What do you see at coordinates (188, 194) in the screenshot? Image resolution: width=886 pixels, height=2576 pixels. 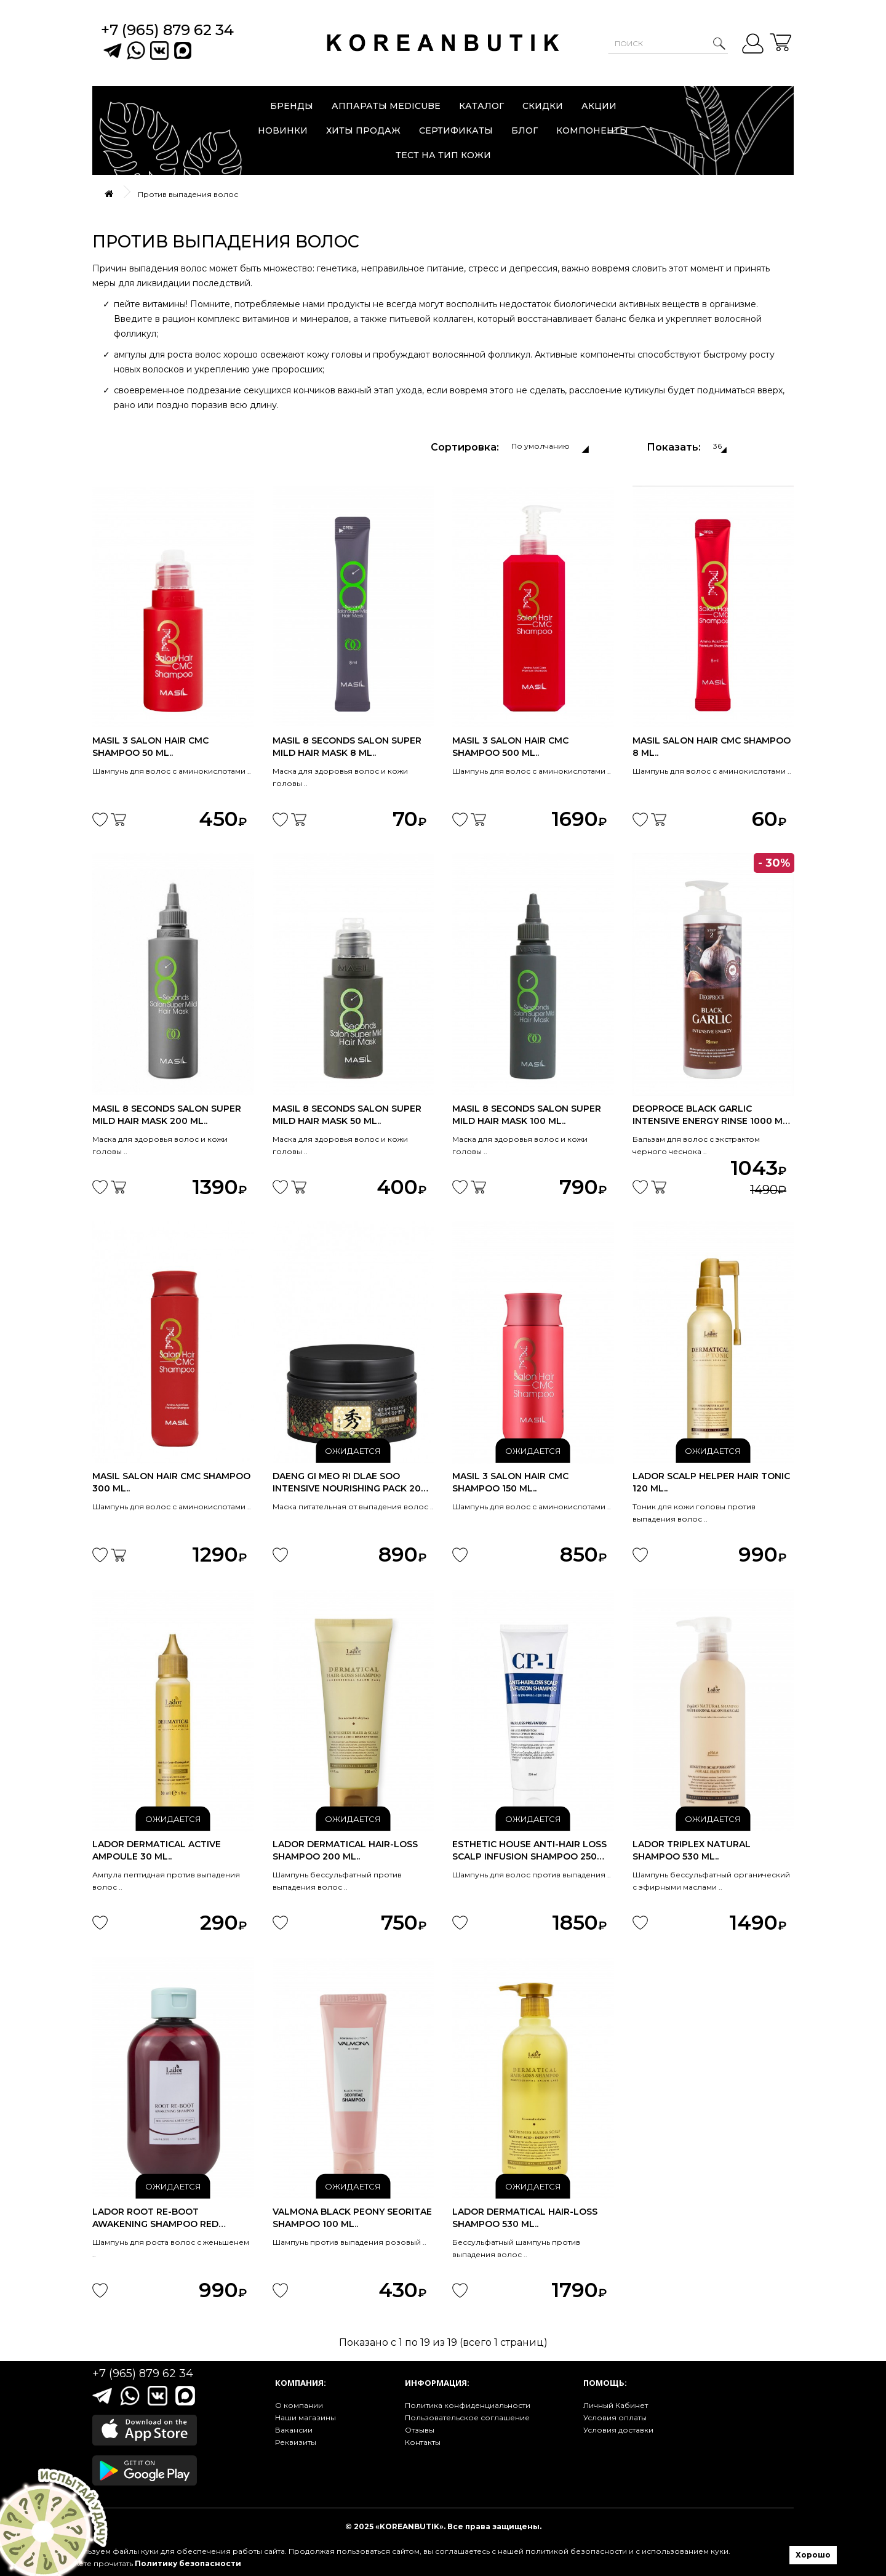 I see `Против выпадения волос` at bounding box center [188, 194].